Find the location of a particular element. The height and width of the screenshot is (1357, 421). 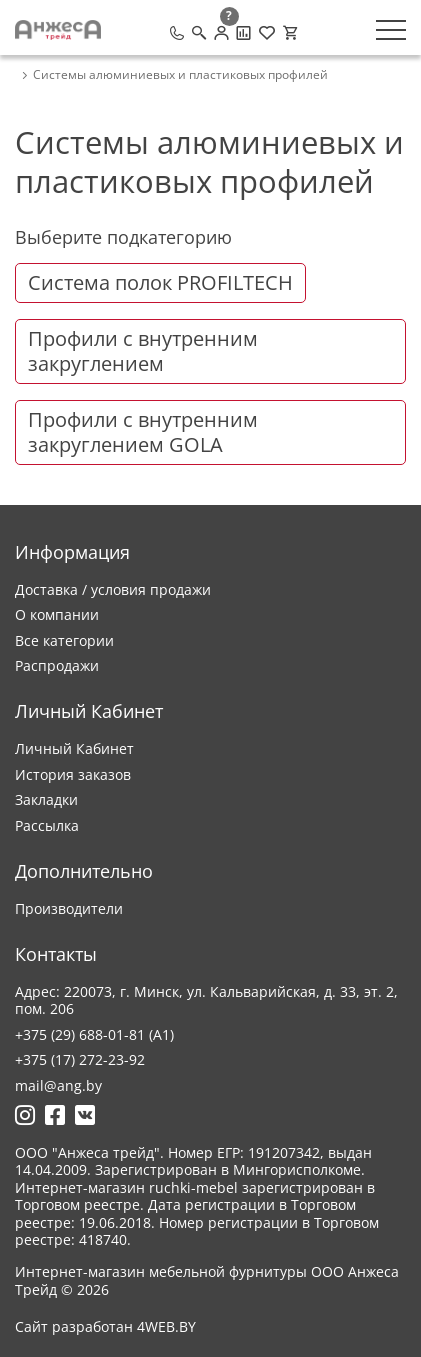

+375 (17) 272-23-92 is located at coordinates (80, 1059).